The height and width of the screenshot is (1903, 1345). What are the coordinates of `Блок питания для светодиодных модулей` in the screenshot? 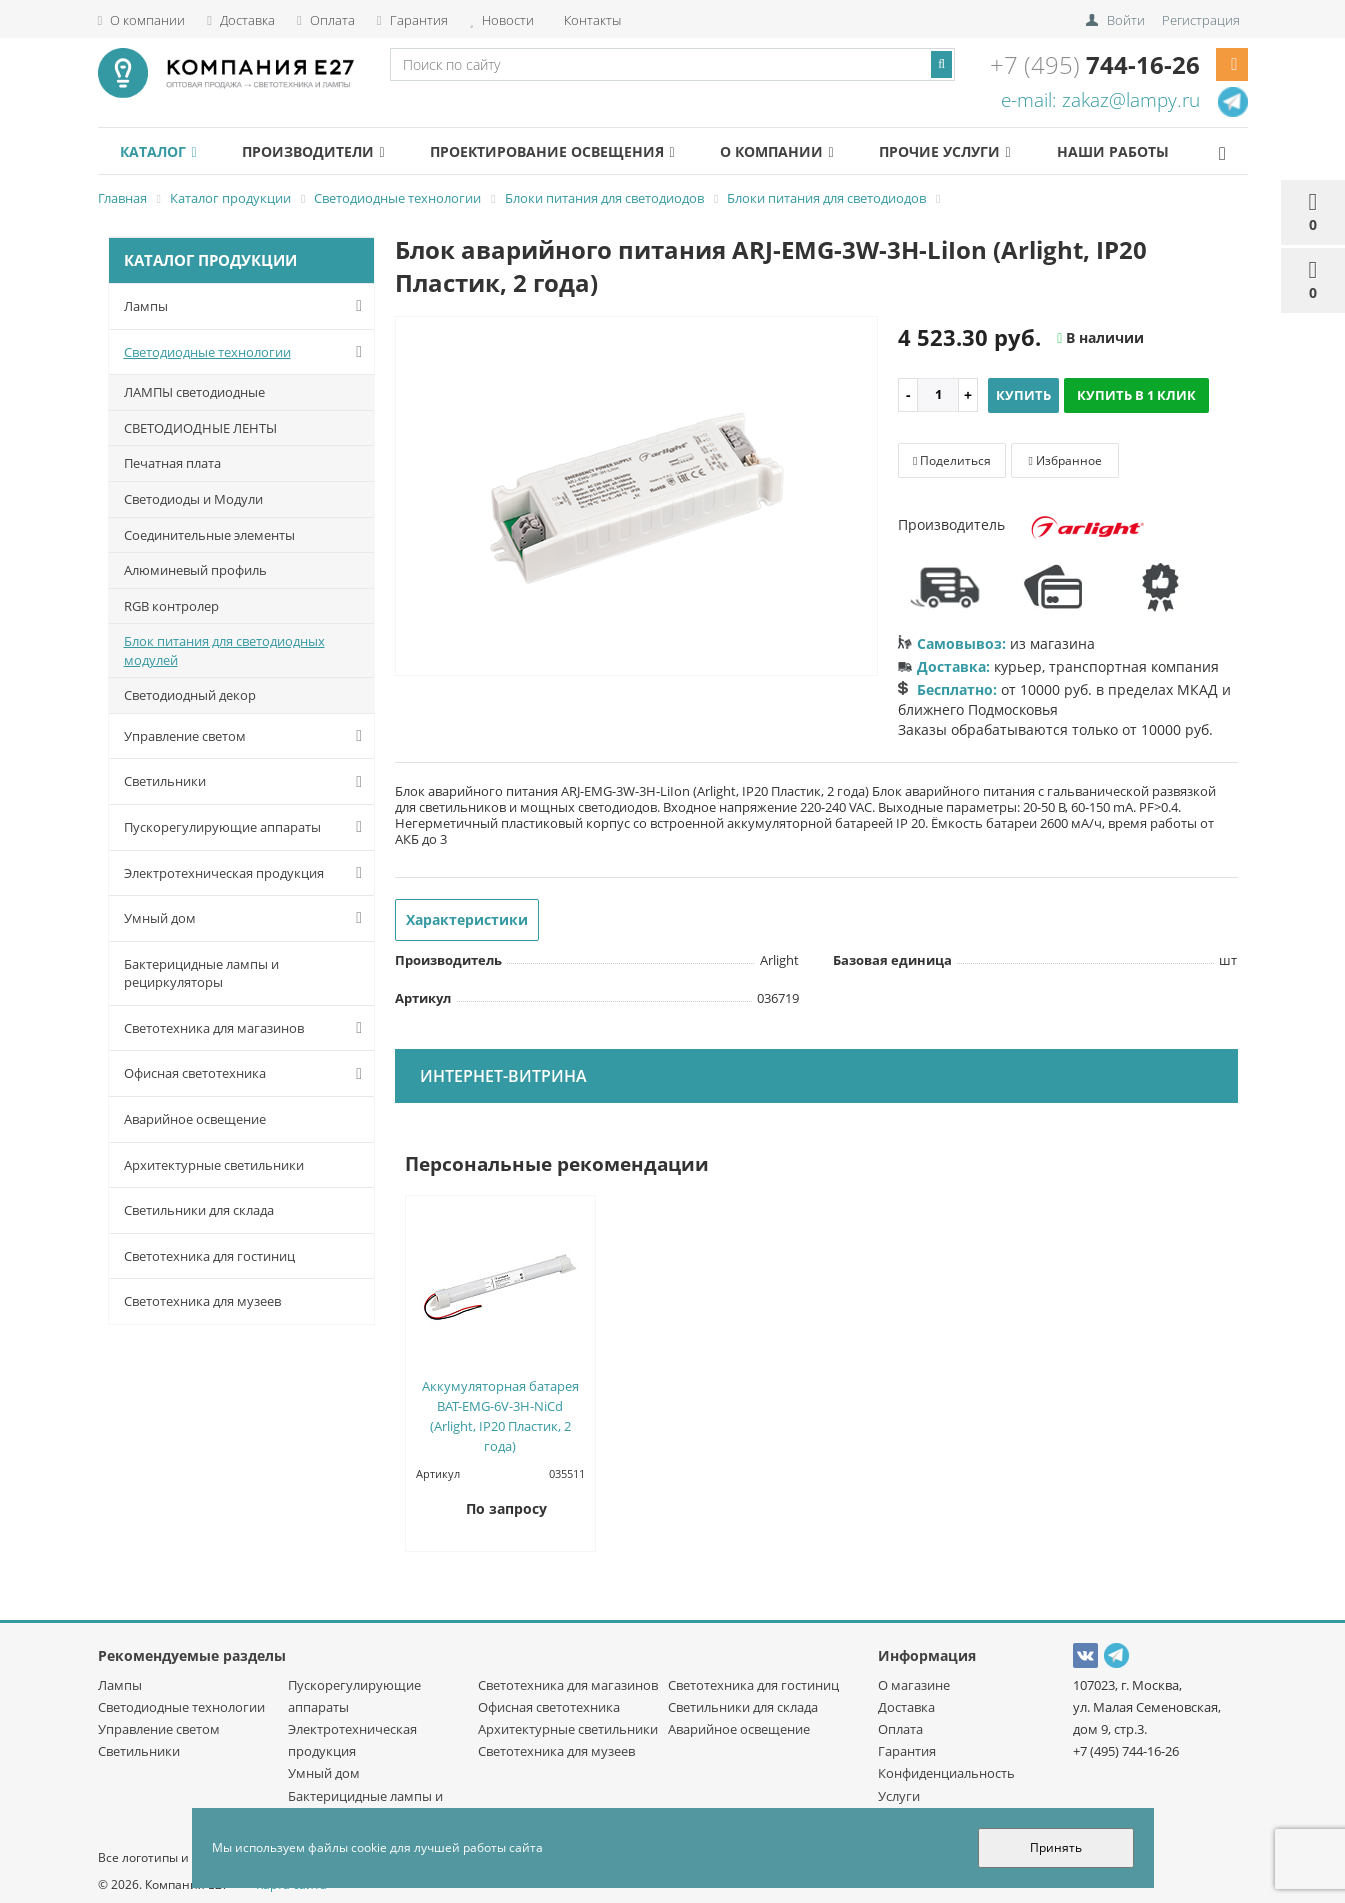 It's located at (224, 650).